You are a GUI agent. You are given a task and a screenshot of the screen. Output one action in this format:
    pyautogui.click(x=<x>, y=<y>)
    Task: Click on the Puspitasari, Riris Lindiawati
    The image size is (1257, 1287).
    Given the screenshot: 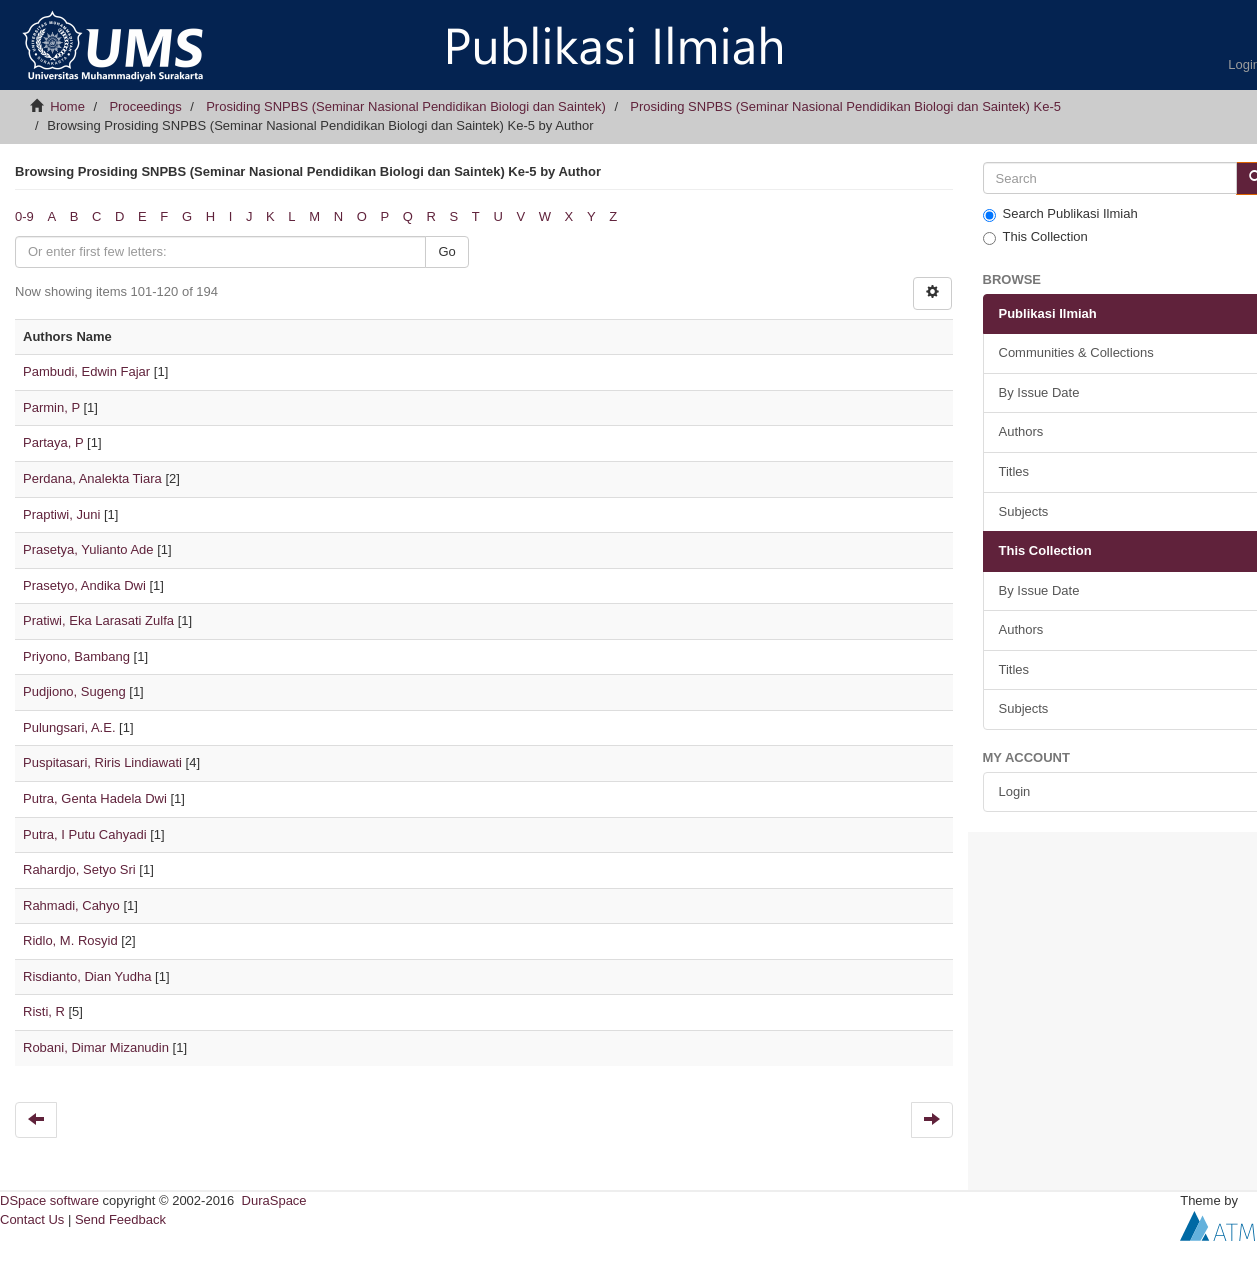 What is the action you would take?
    pyautogui.click(x=102, y=762)
    